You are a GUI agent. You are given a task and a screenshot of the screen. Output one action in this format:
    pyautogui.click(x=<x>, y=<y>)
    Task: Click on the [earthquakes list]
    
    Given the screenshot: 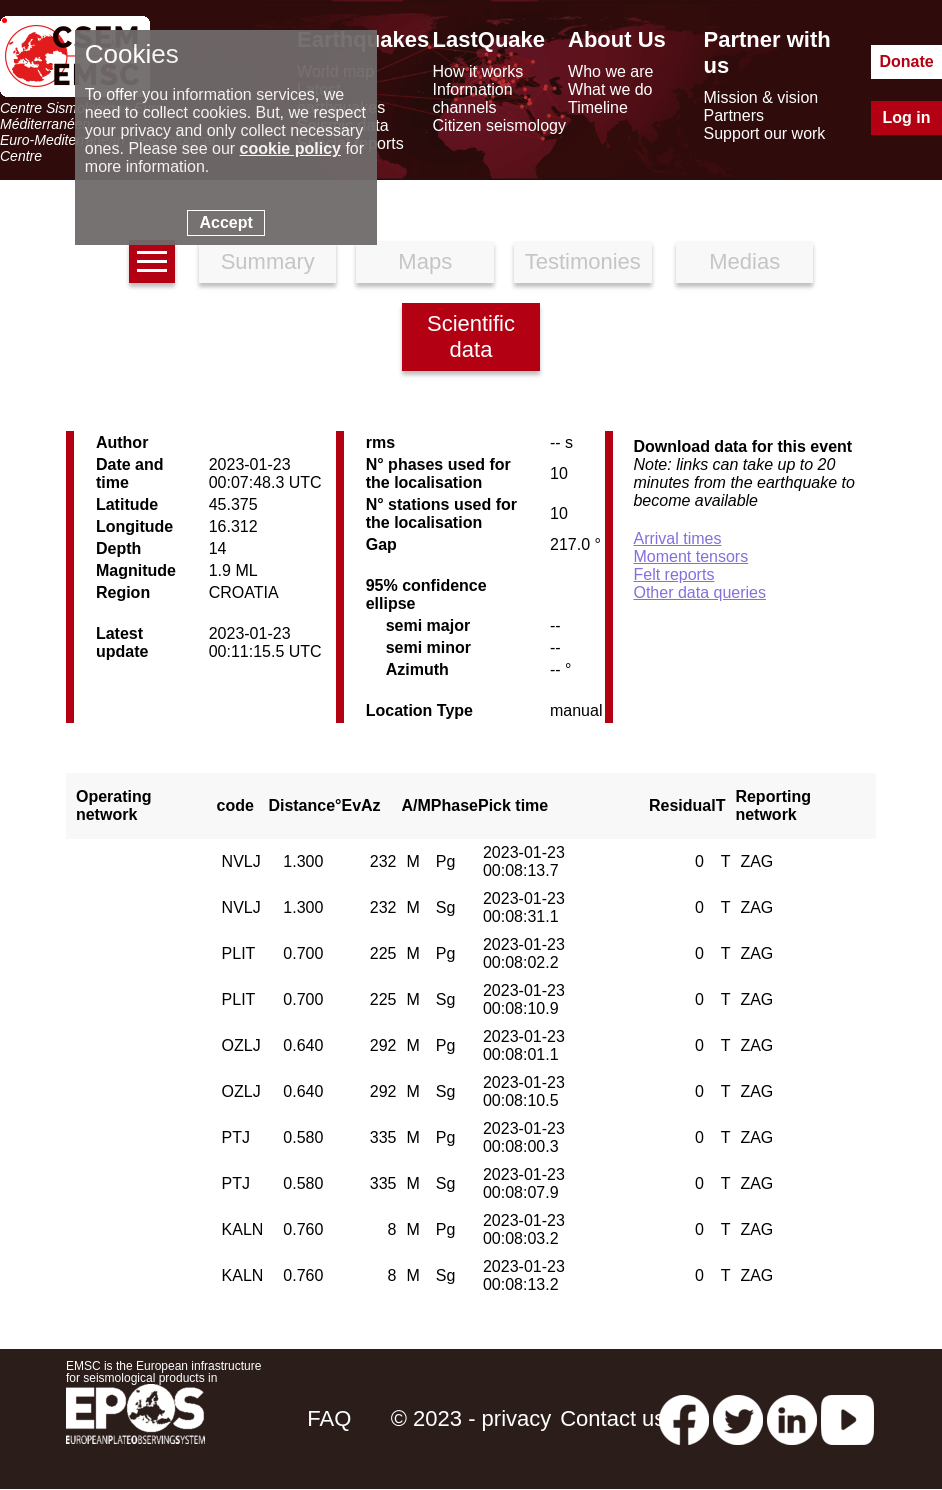 What is the action you would take?
    pyautogui.click(x=152, y=261)
    